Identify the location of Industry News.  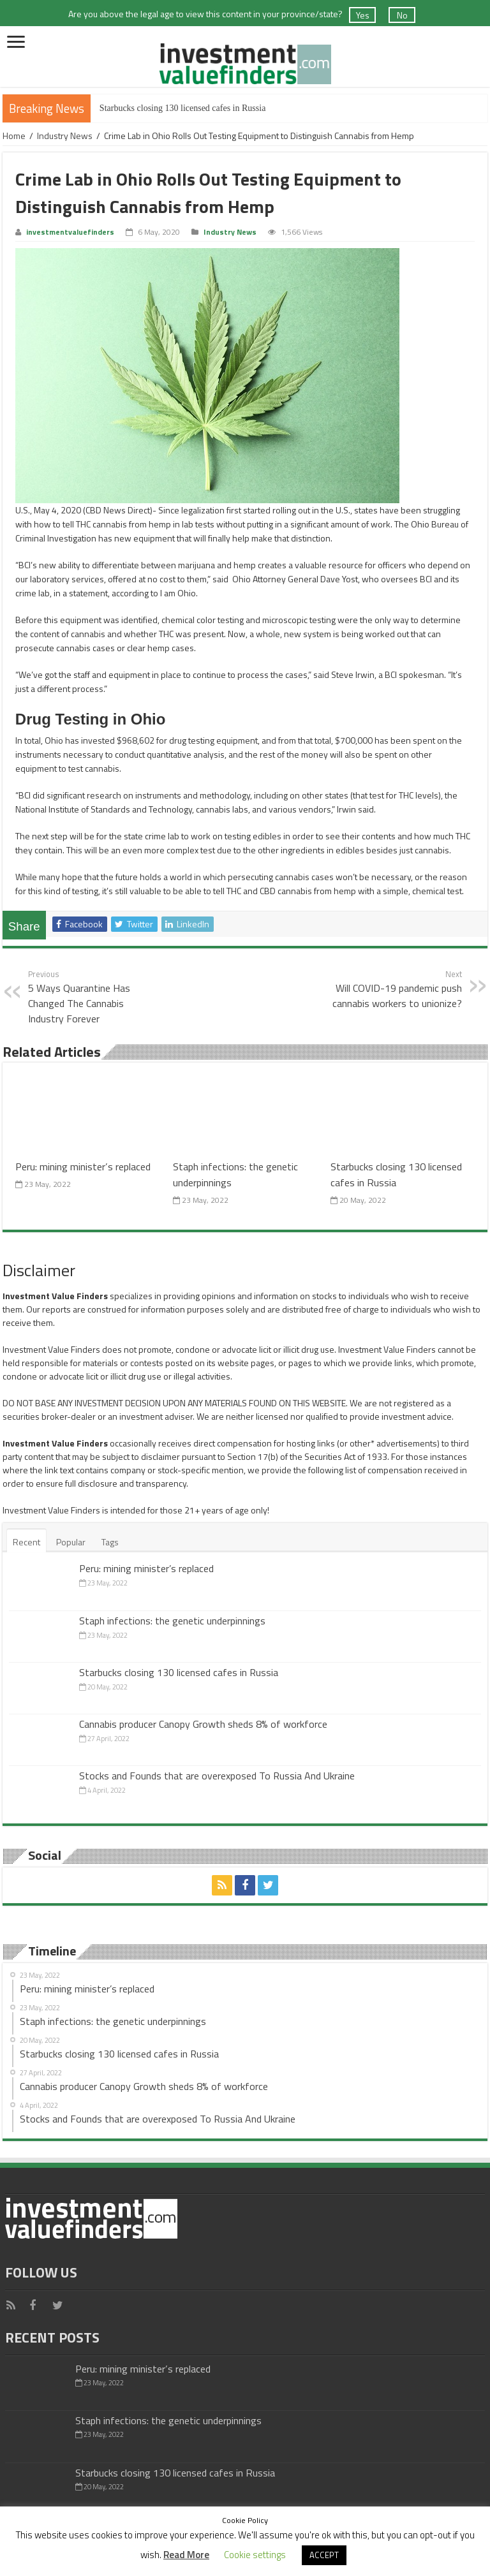
(65, 135).